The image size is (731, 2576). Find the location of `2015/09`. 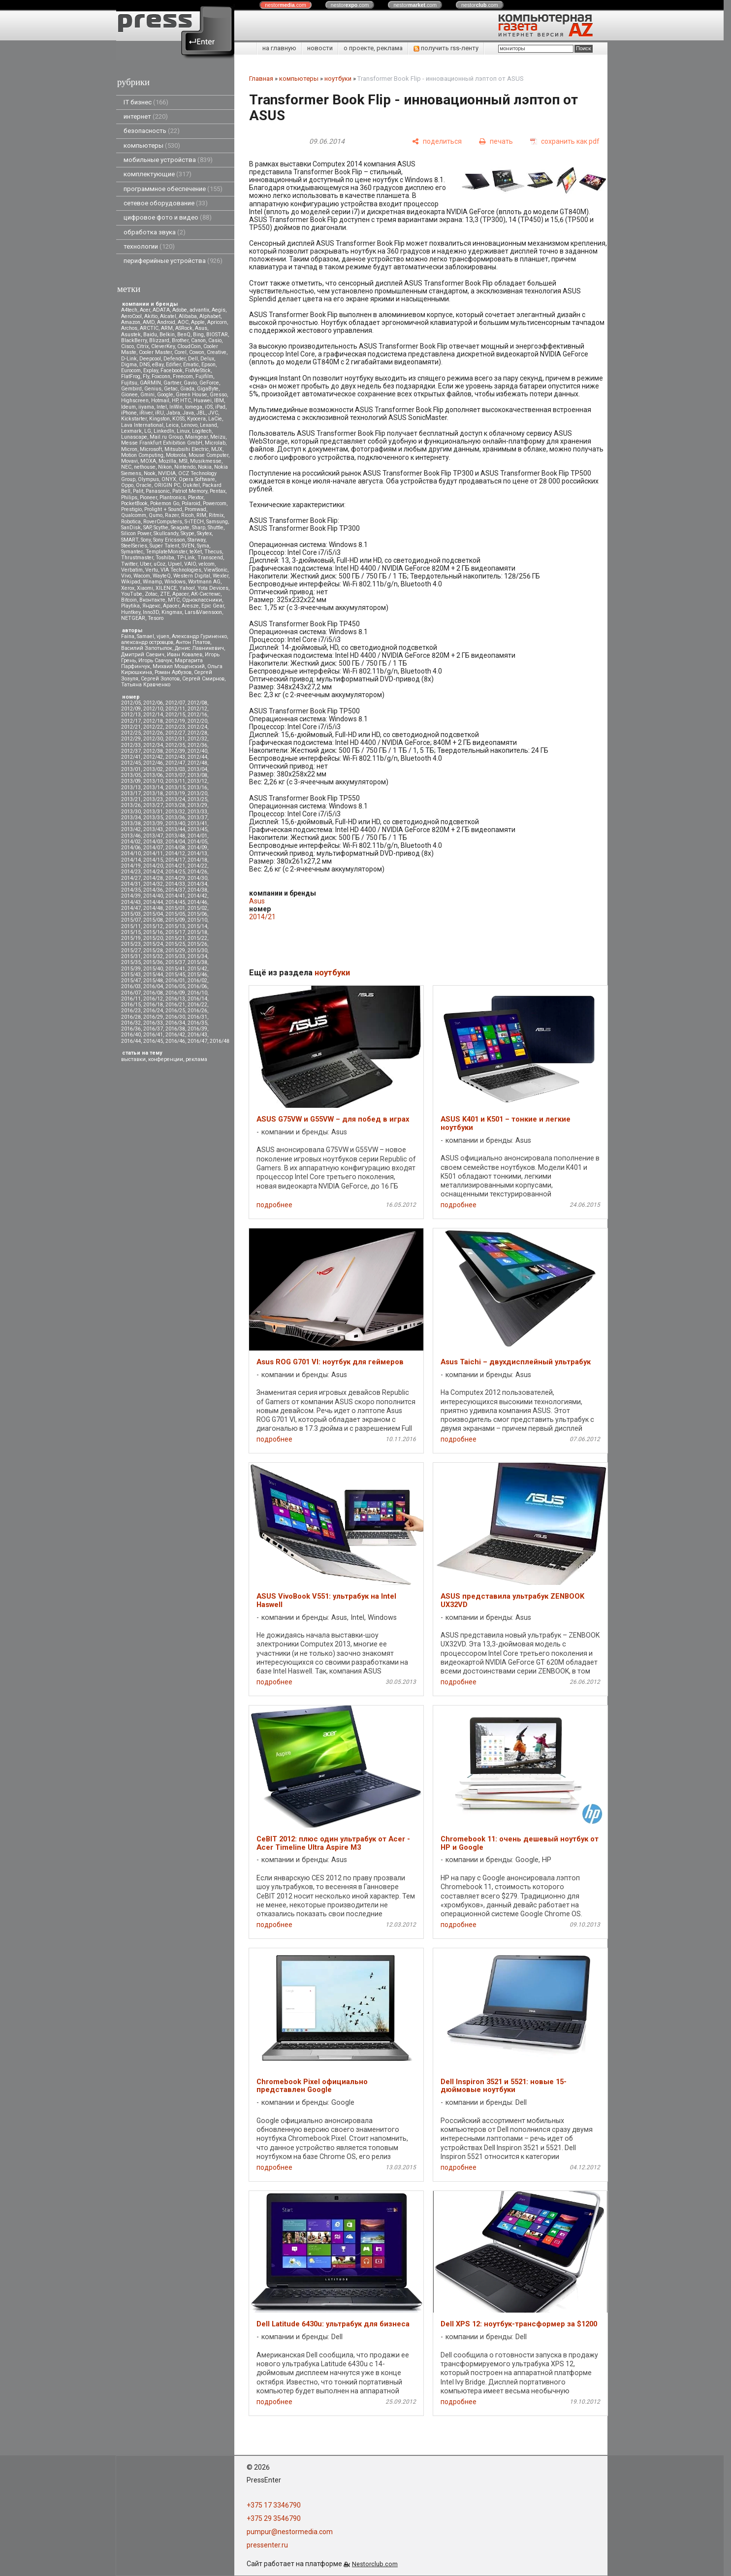

2015/09 is located at coordinates (175, 920).